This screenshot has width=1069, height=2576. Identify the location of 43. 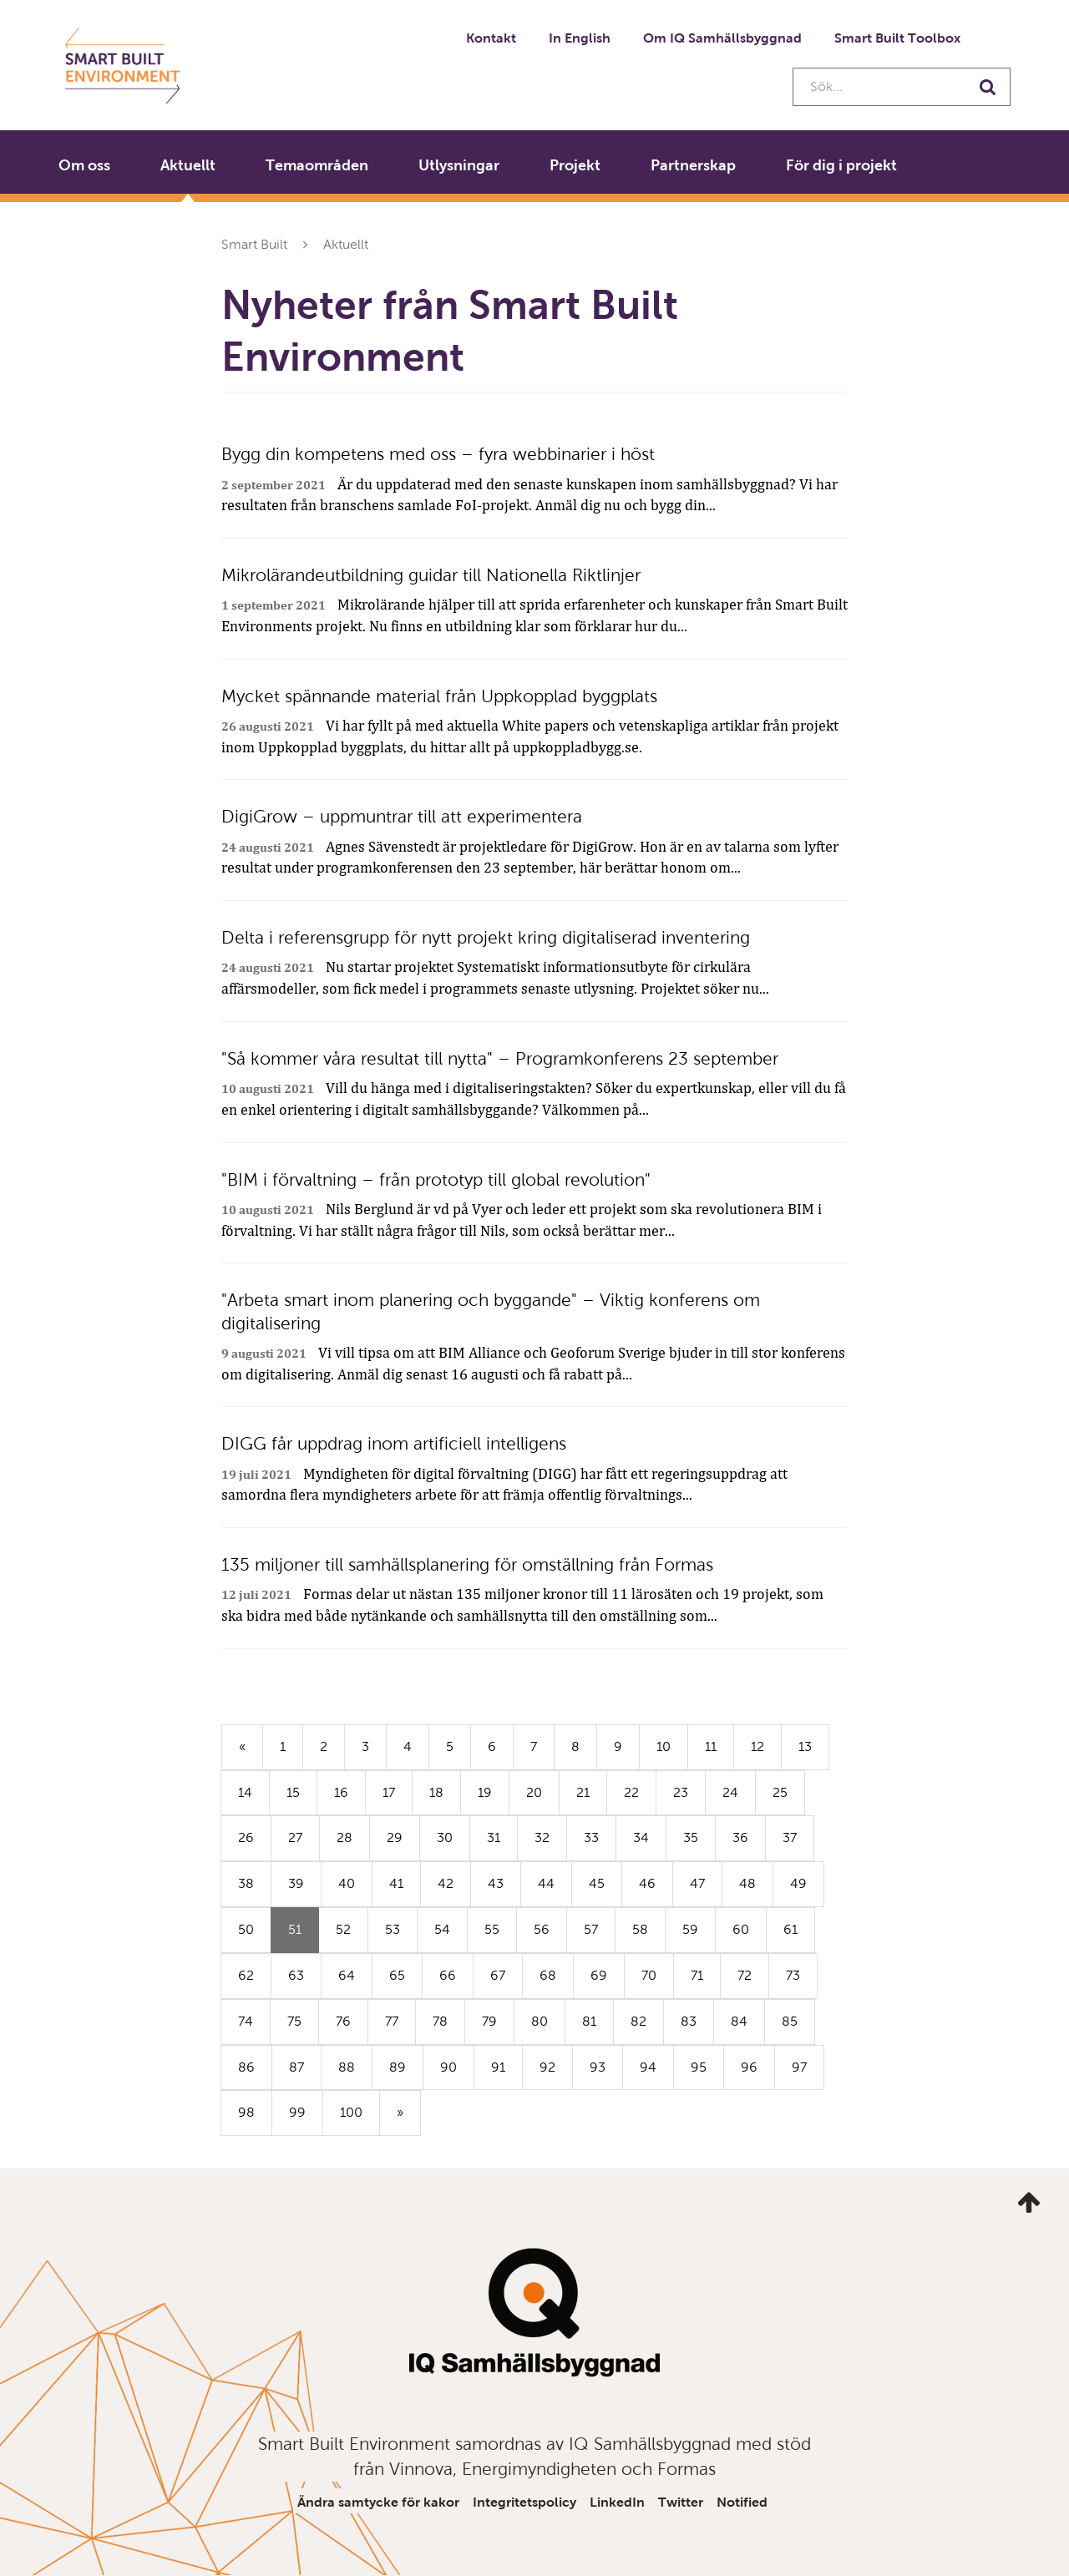
(496, 1883).